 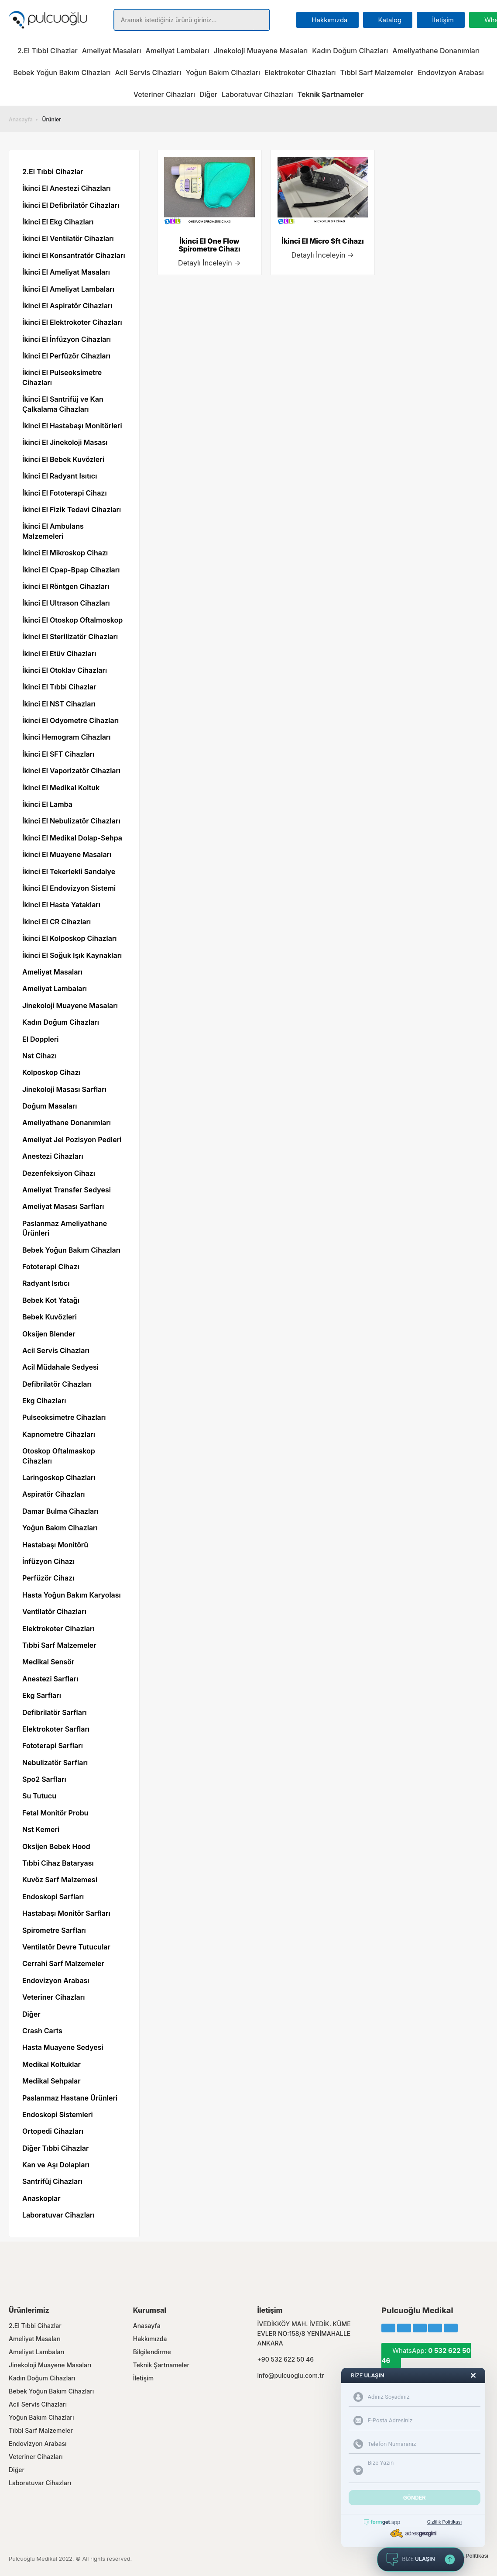 I want to click on Hastabaşı Monitör Sarfları, so click(x=66, y=1913).